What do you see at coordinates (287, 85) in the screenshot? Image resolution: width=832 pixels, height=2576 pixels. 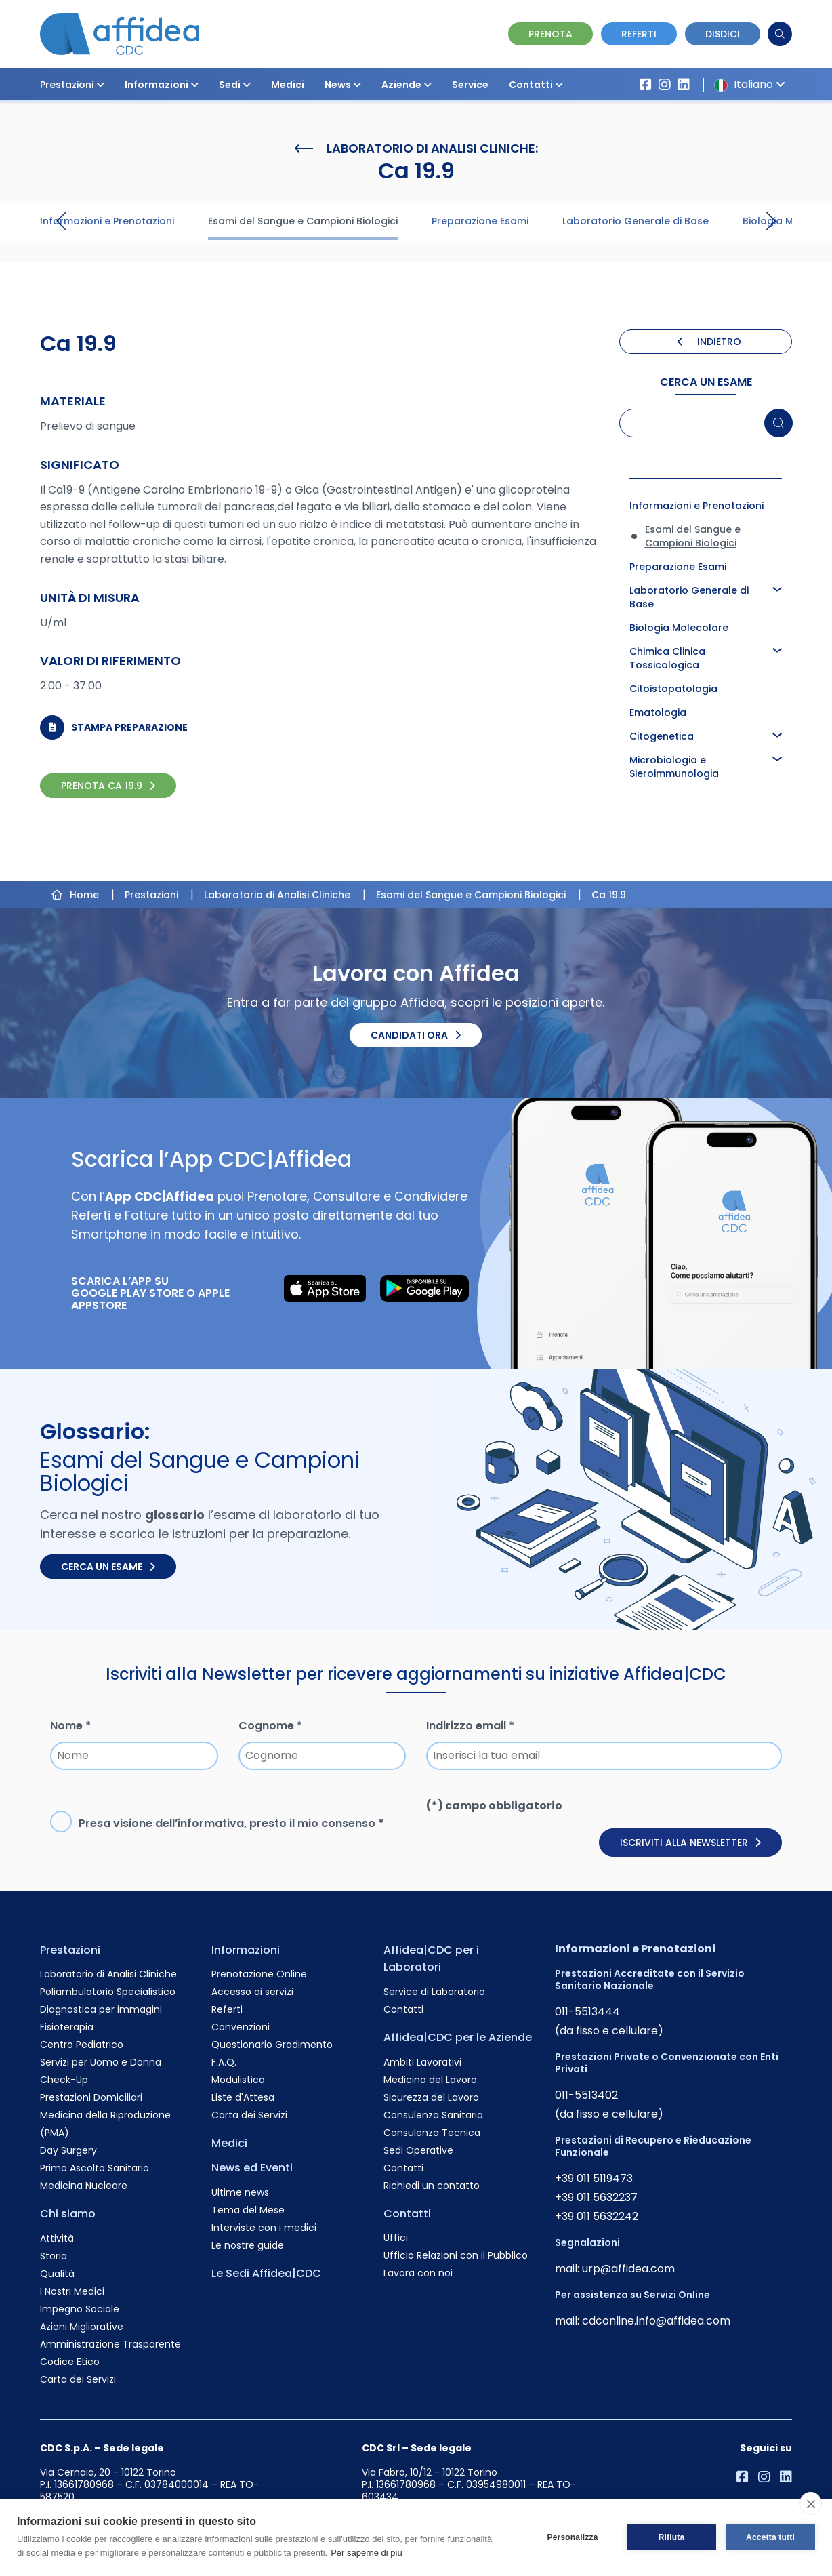 I see `Medici` at bounding box center [287, 85].